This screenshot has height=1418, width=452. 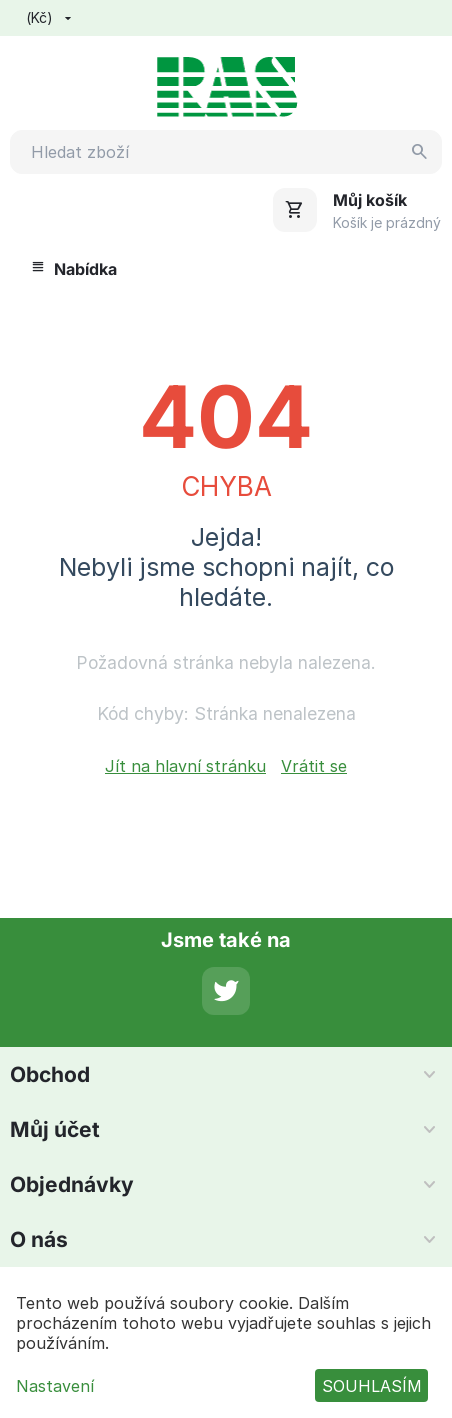 I want to click on Jít na hlavní stránku, so click(x=185, y=766).